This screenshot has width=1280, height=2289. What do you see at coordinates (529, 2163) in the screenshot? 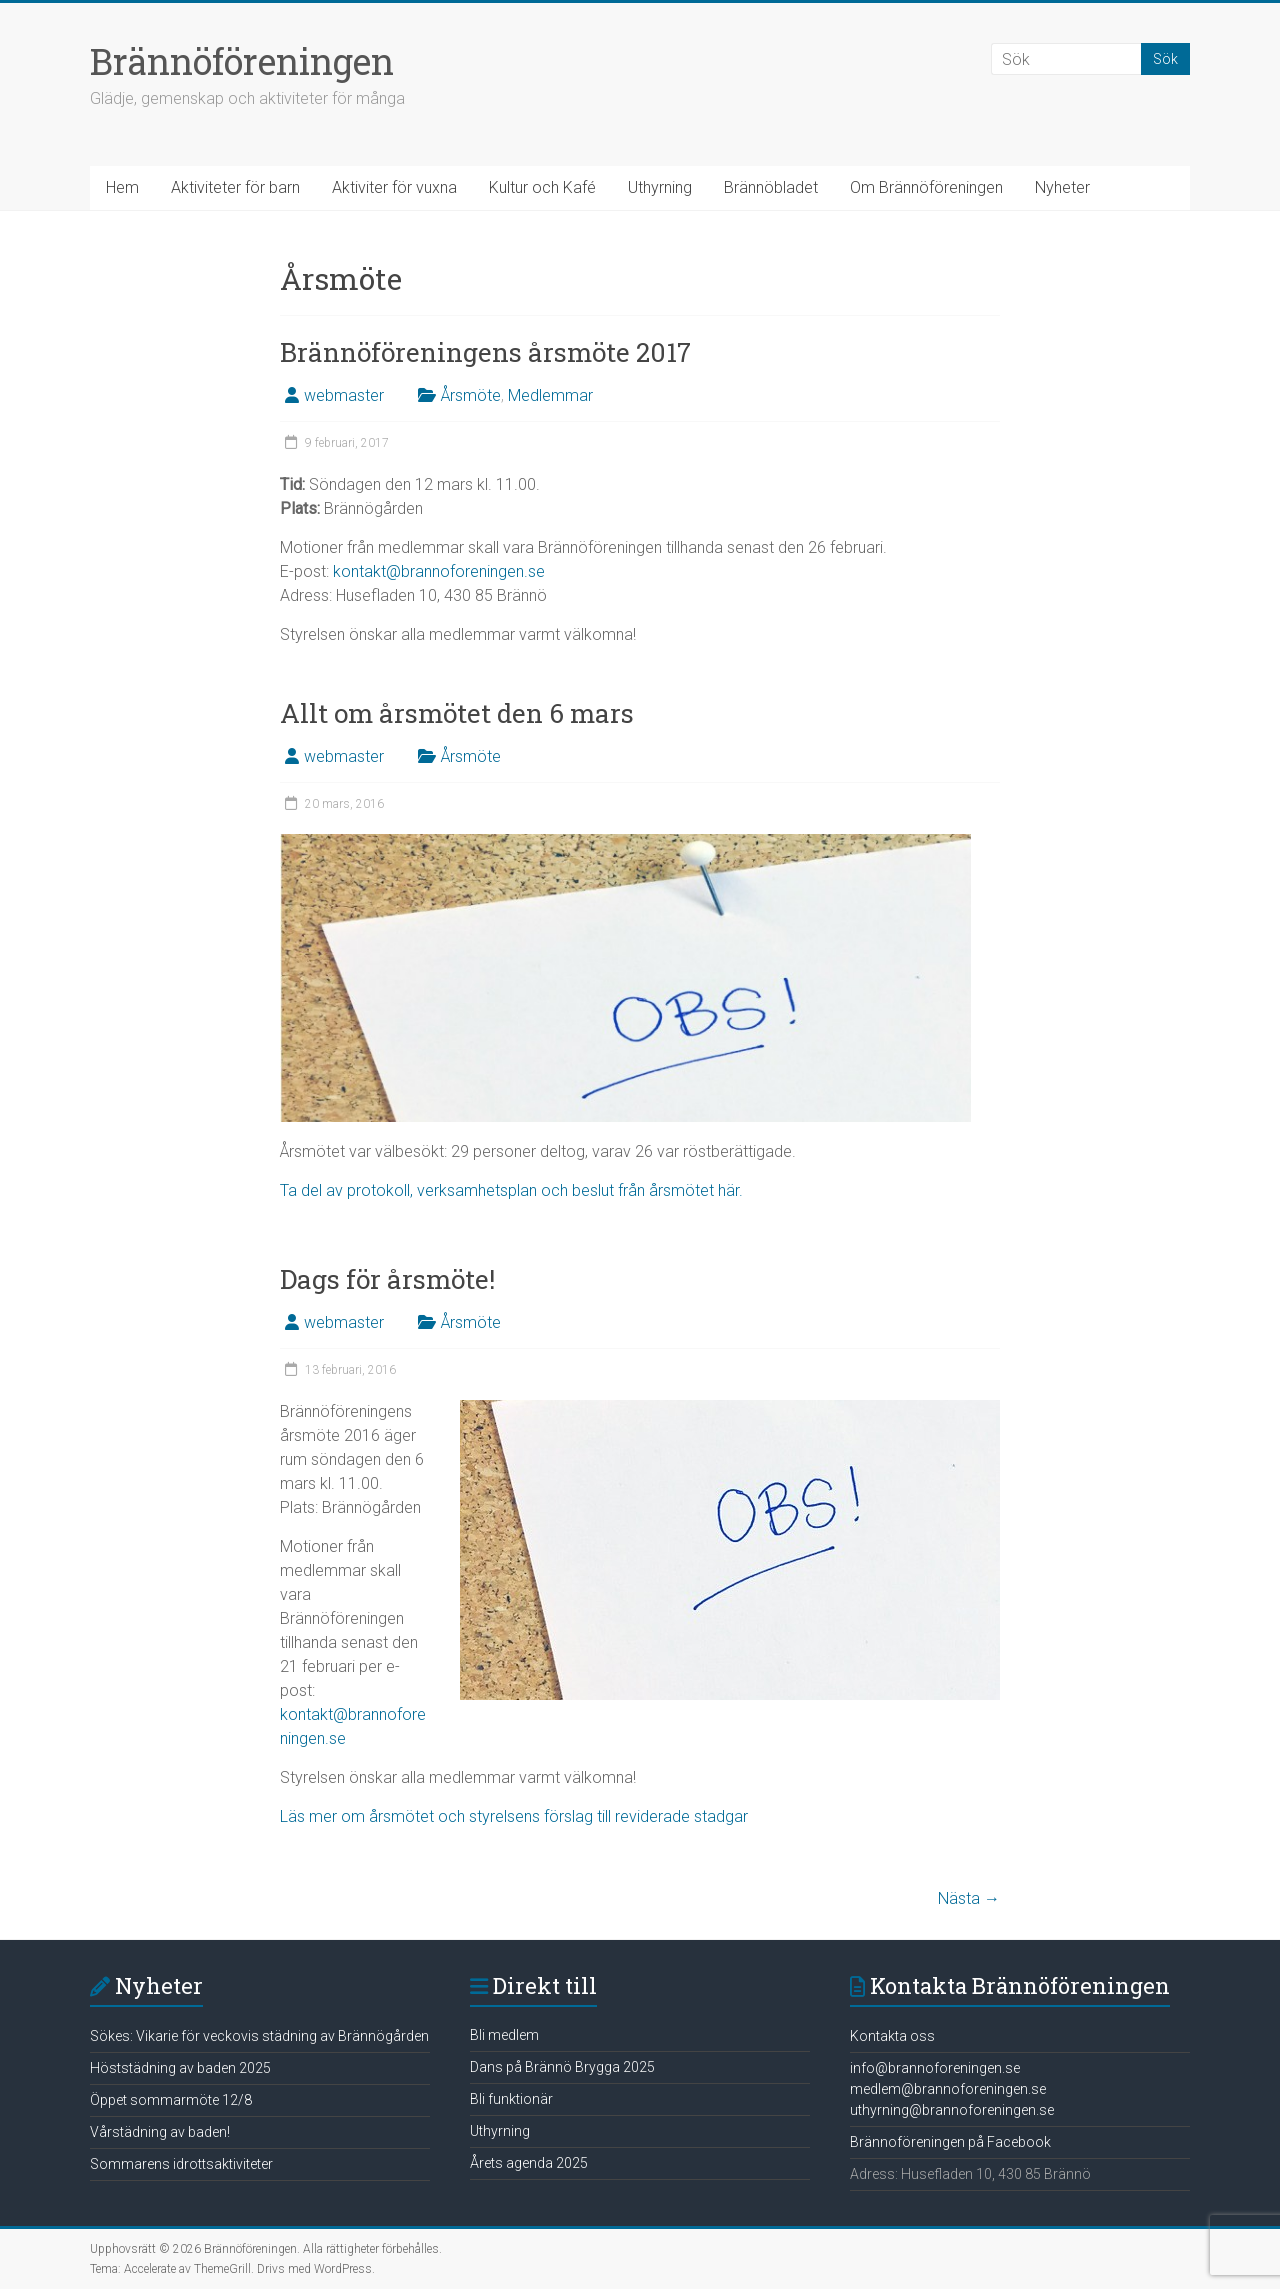
I see `Årets agenda 2025` at bounding box center [529, 2163].